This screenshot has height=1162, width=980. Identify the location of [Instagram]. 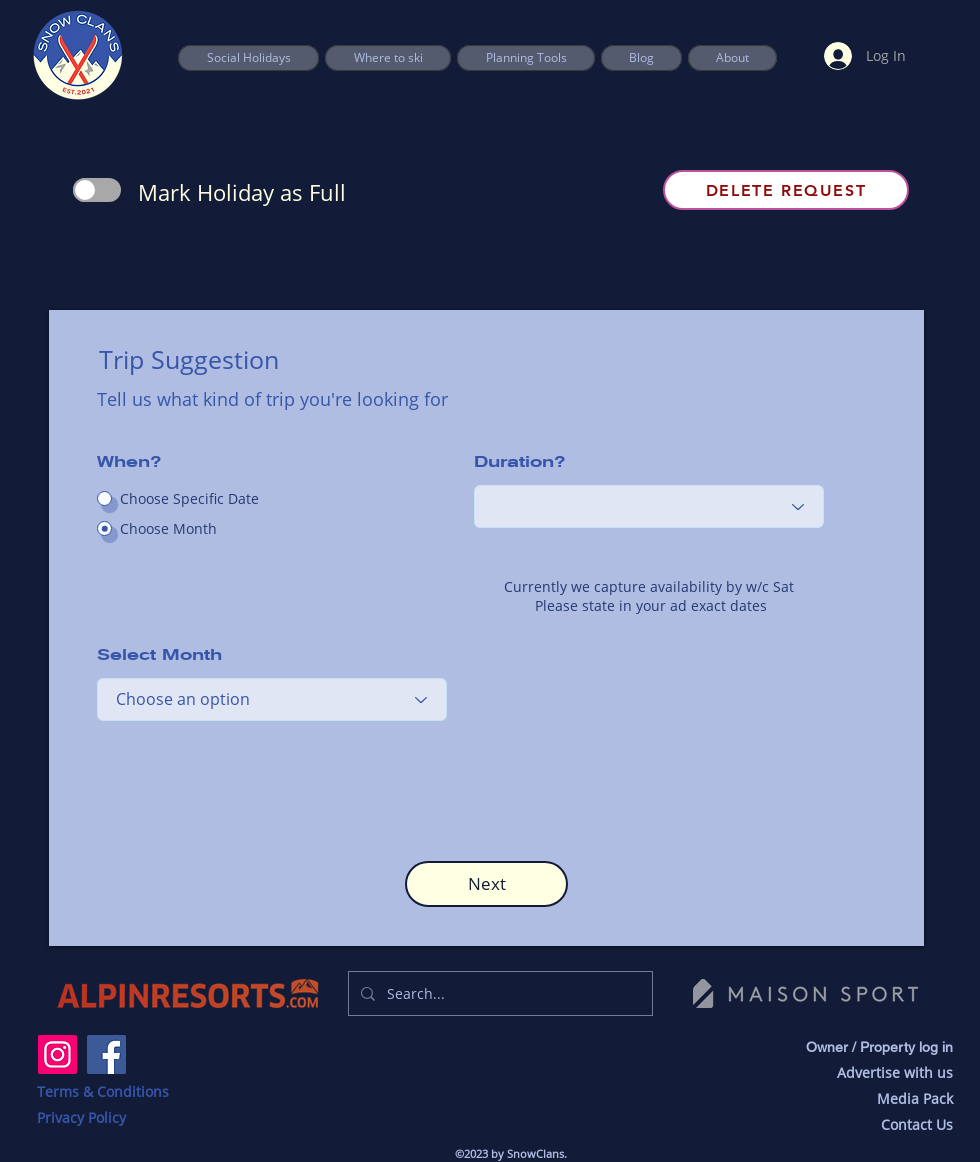
(57, 1054).